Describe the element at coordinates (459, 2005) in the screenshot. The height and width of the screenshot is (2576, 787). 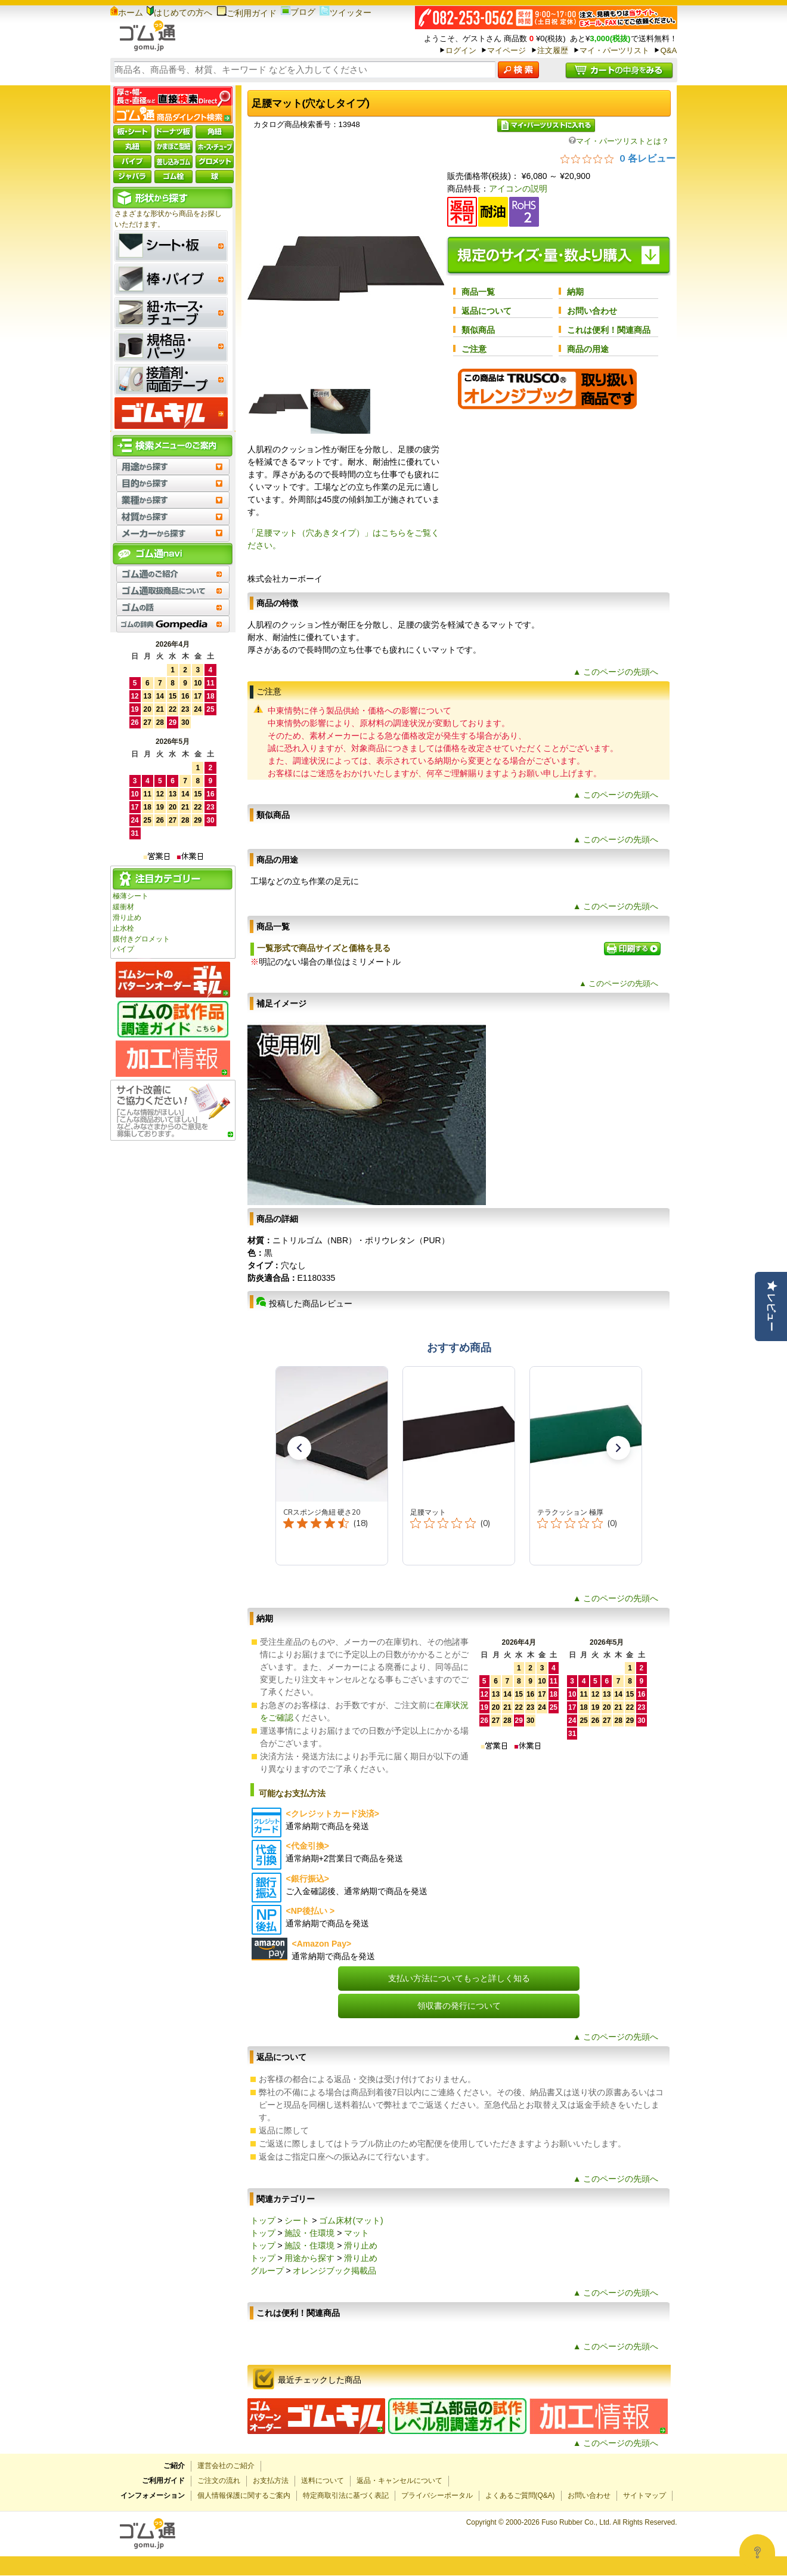
I see `領収書の発行について` at that location.